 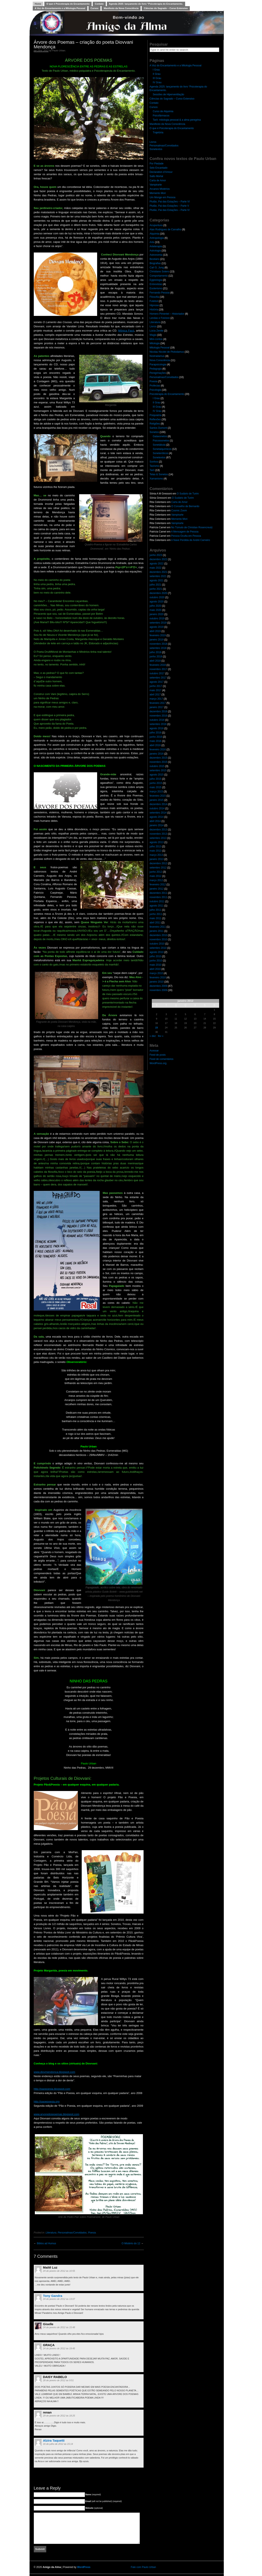 What do you see at coordinates (158, 648) in the screenshot?
I see `setembro 2018` at bounding box center [158, 648].